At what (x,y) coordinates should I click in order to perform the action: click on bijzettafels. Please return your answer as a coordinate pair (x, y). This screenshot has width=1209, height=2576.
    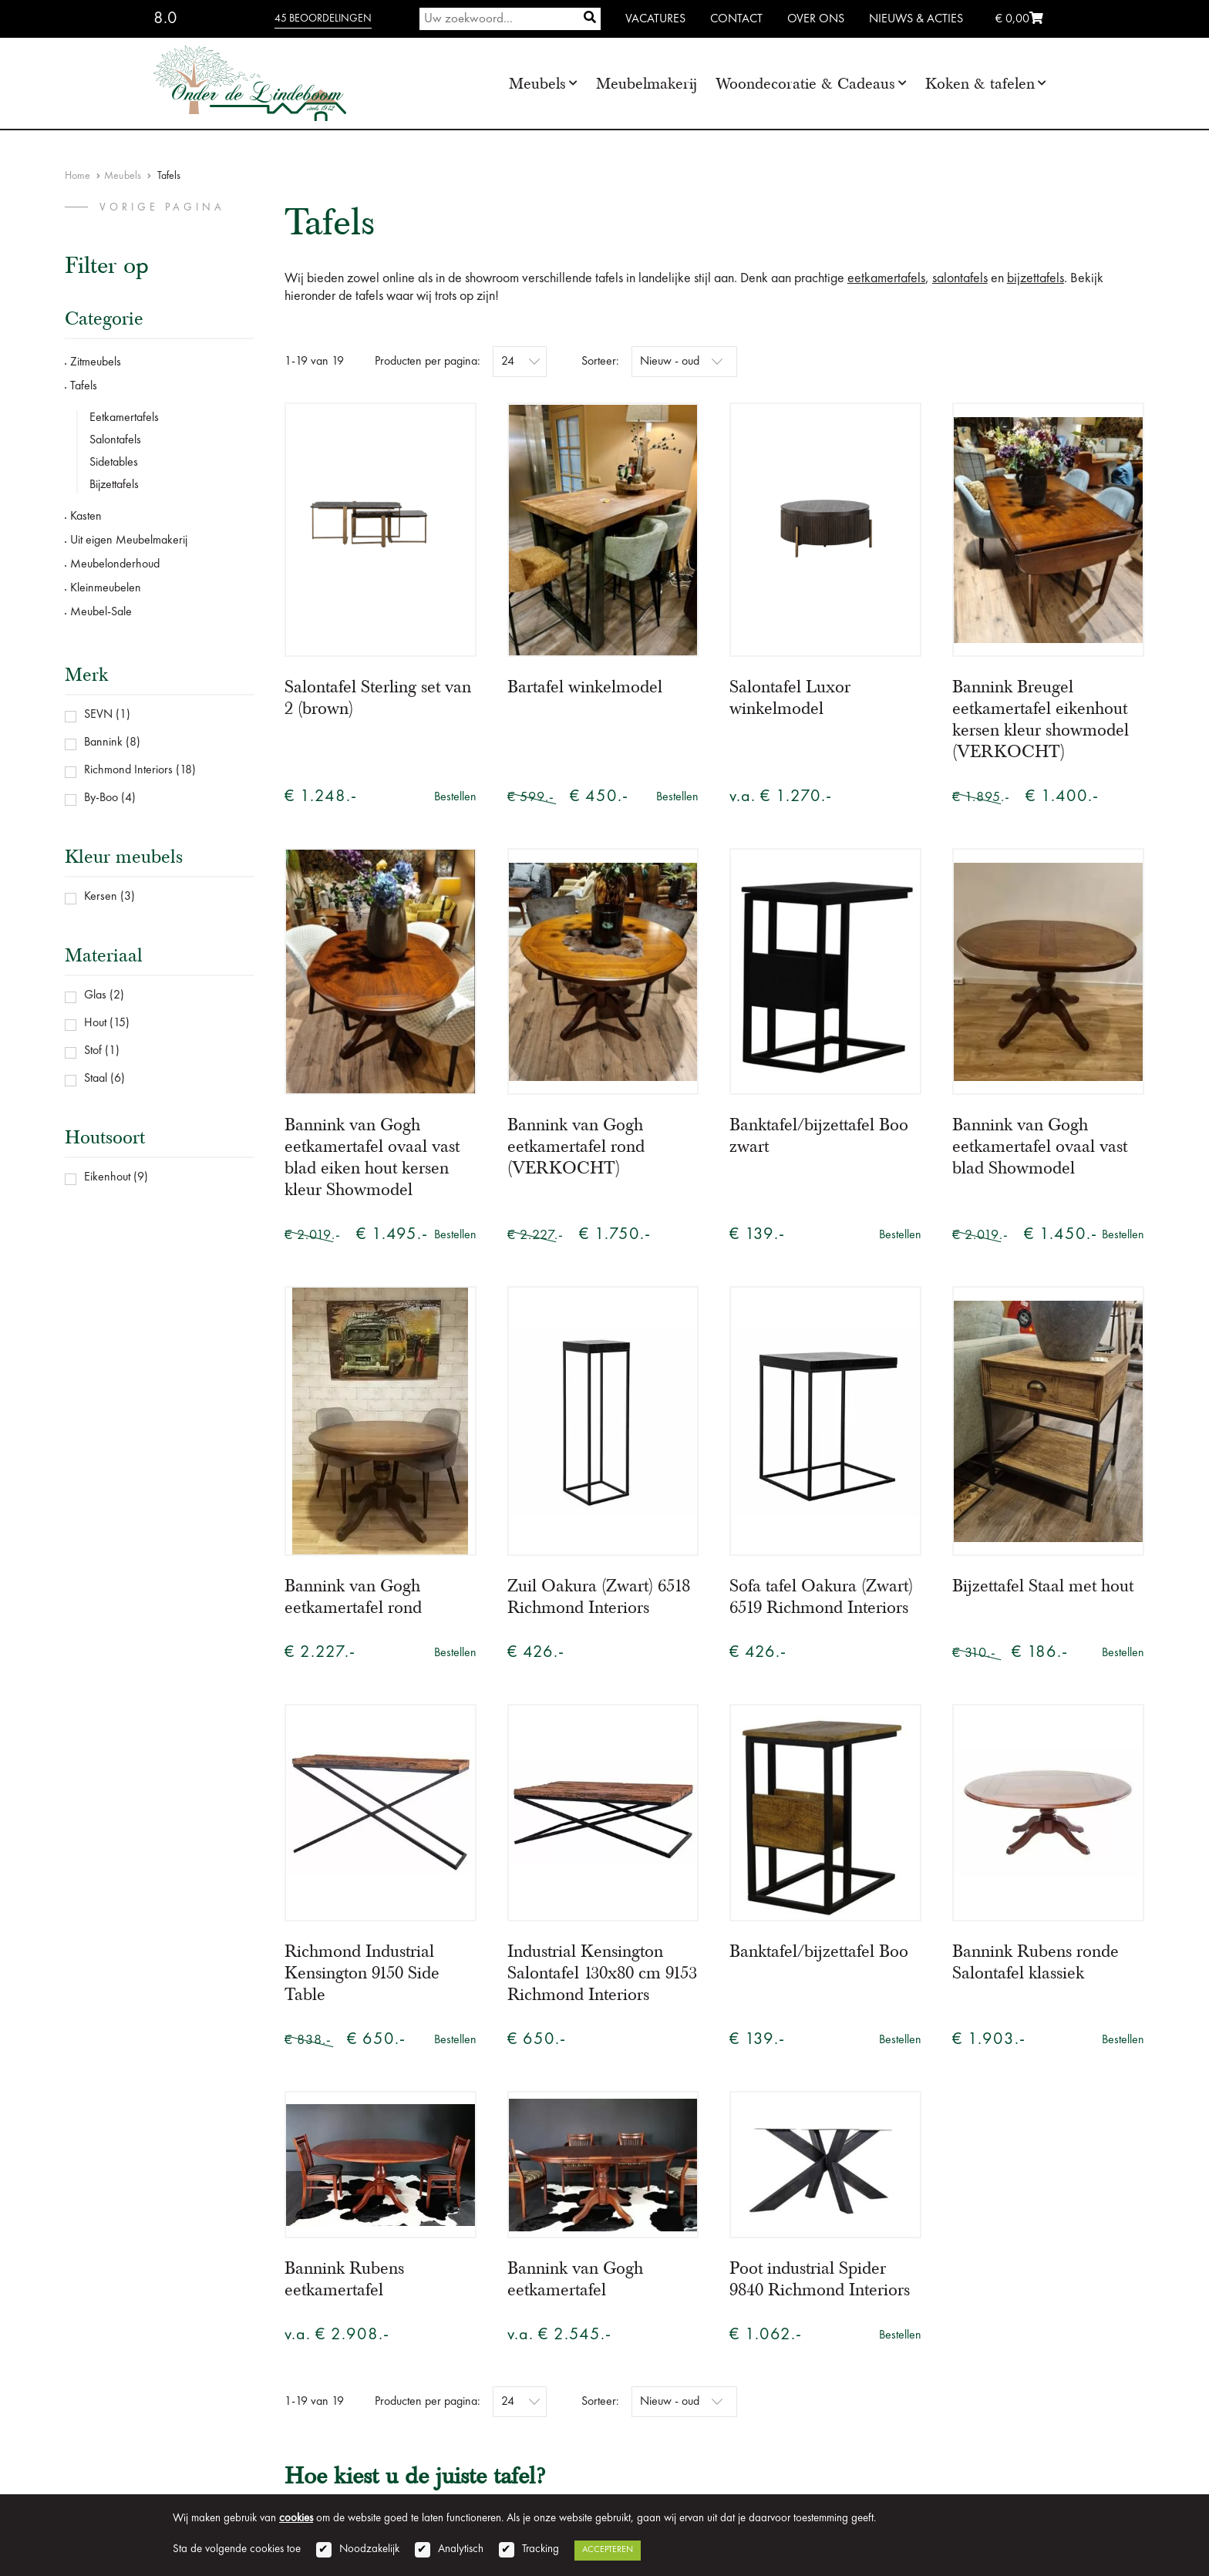
    Looking at the image, I should click on (1035, 278).